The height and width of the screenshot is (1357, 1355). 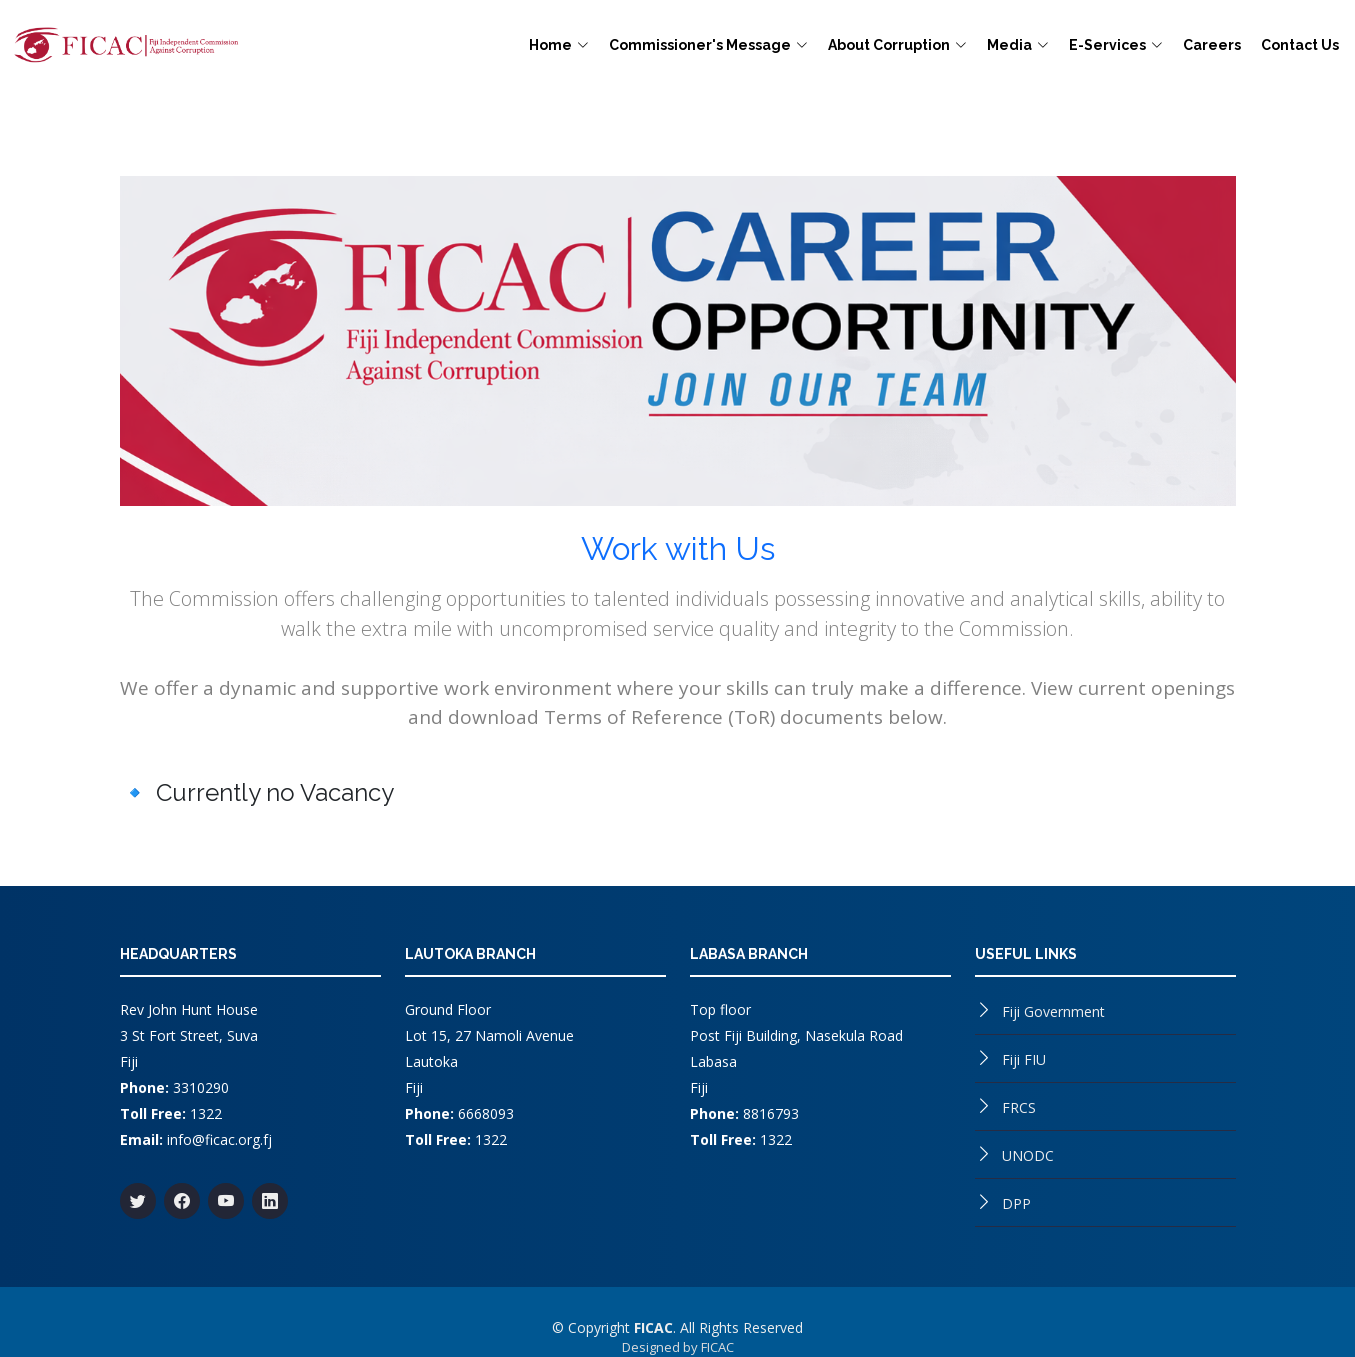 What do you see at coordinates (1053, 1011) in the screenshot?
I see `Fiji Government` at bounding box center [1053, 1011].